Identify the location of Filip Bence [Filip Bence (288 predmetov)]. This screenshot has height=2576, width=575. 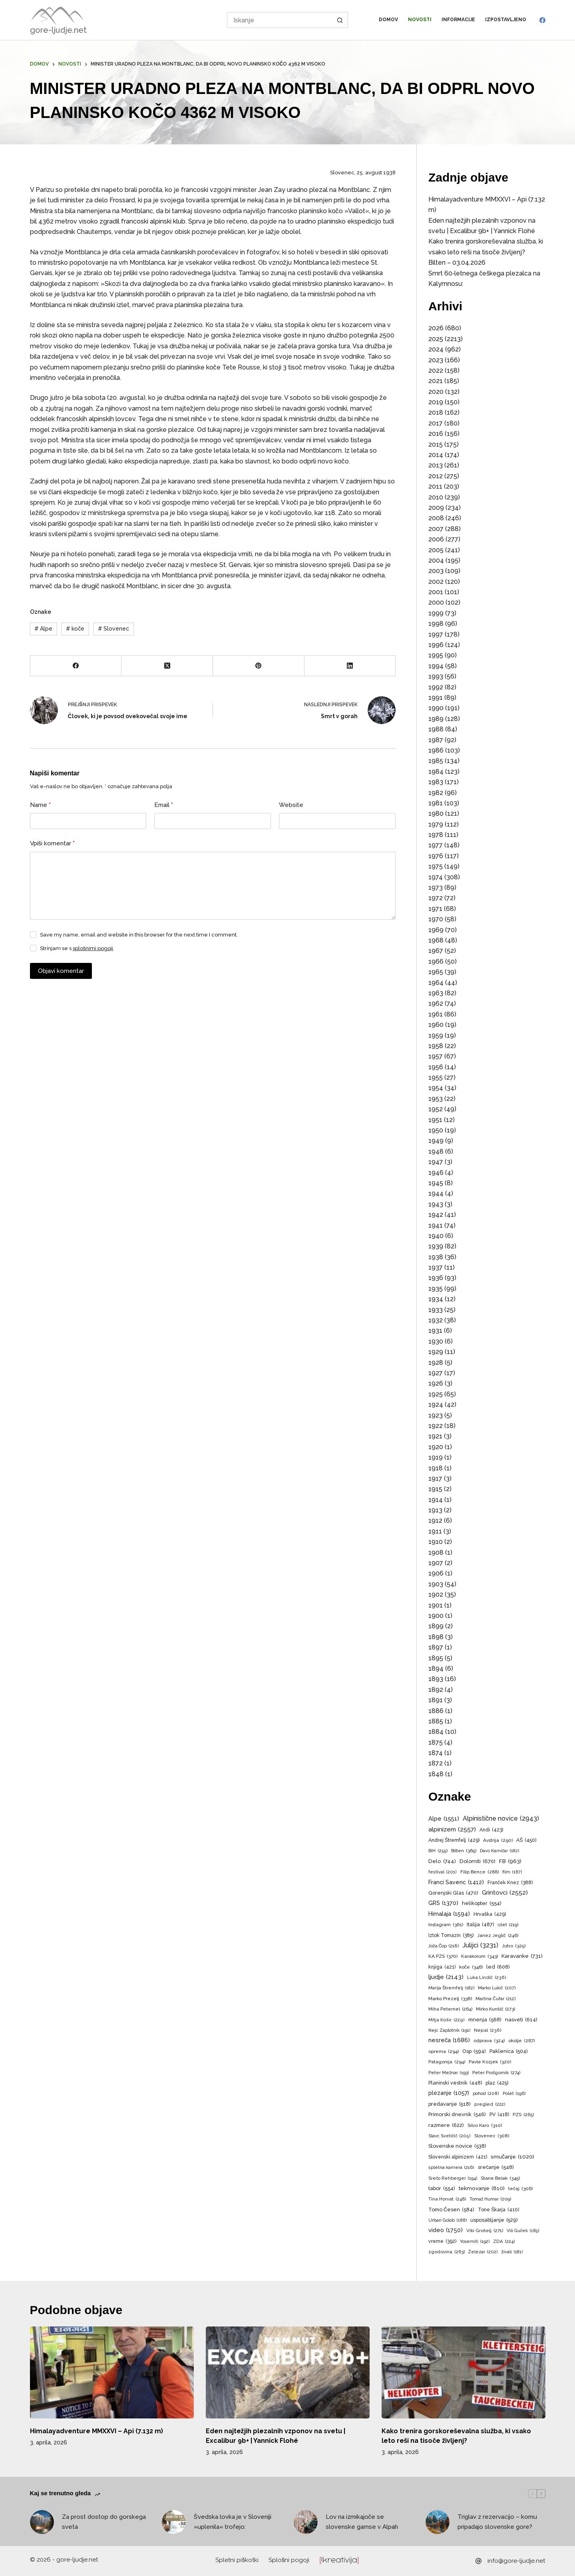
(479, 1872).